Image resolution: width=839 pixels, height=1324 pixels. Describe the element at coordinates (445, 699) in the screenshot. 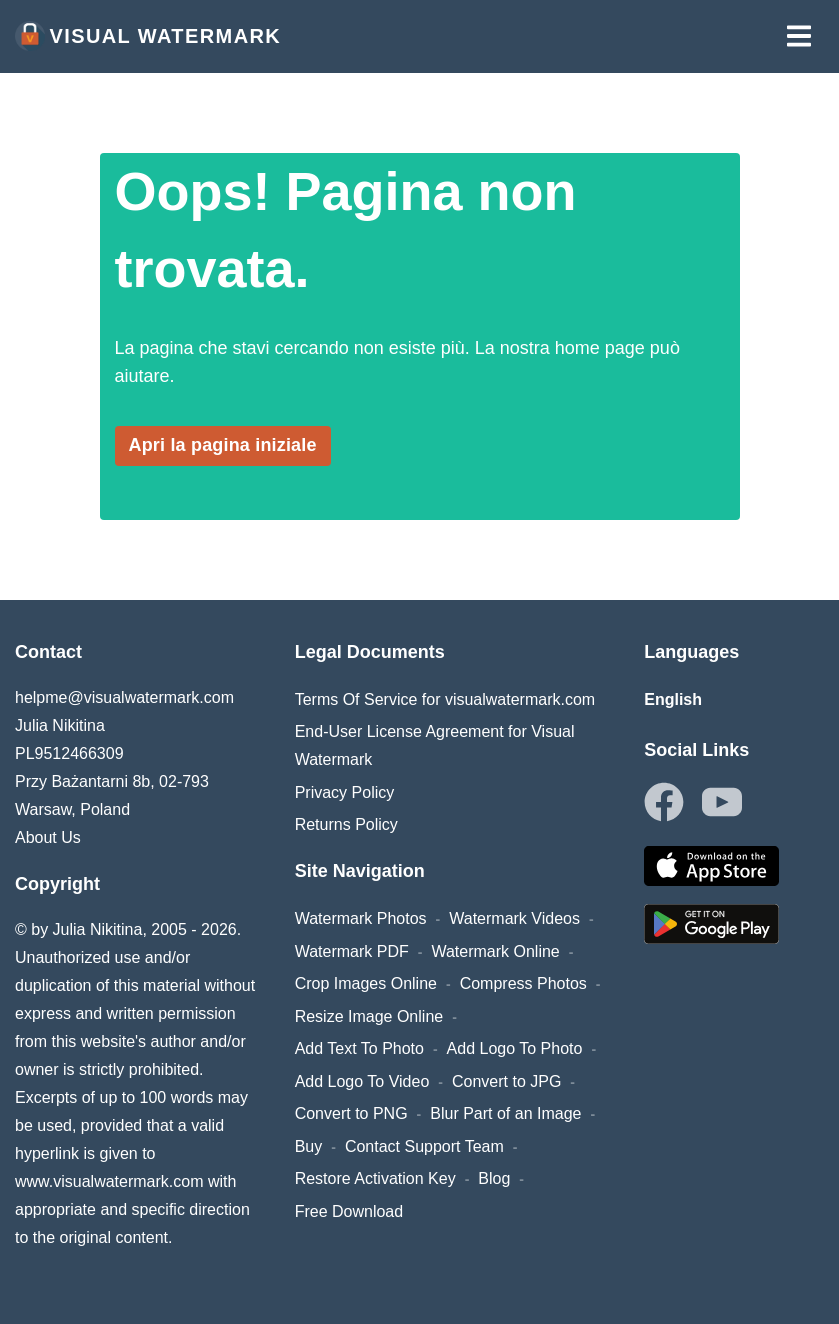

I see `Terms Of Service for visualwatermark.com` at that location.